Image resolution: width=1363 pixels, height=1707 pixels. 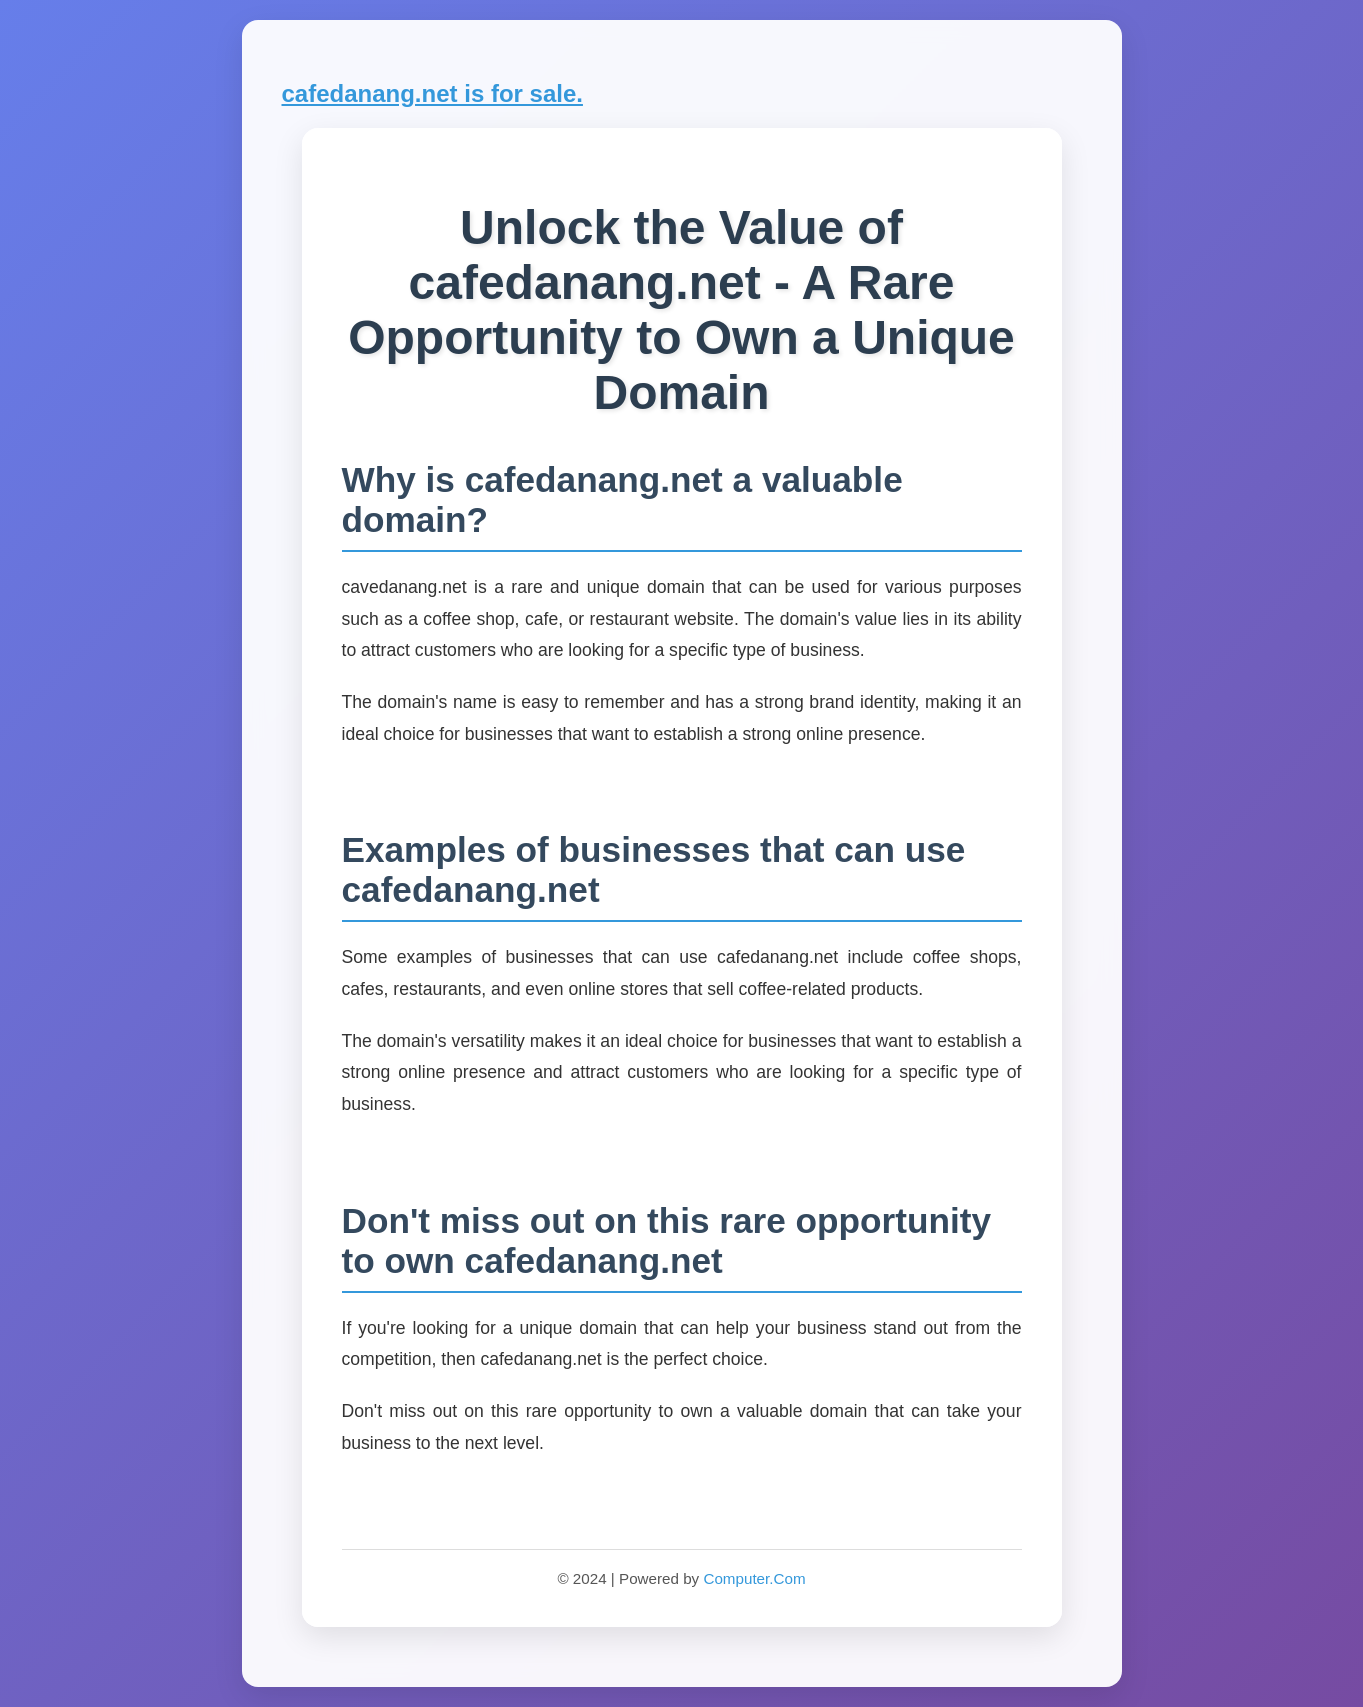 What do you see at coordinates (754, 1578) in the screenshot?
I see `Computer.Com` at bounding box center [754, 1578].